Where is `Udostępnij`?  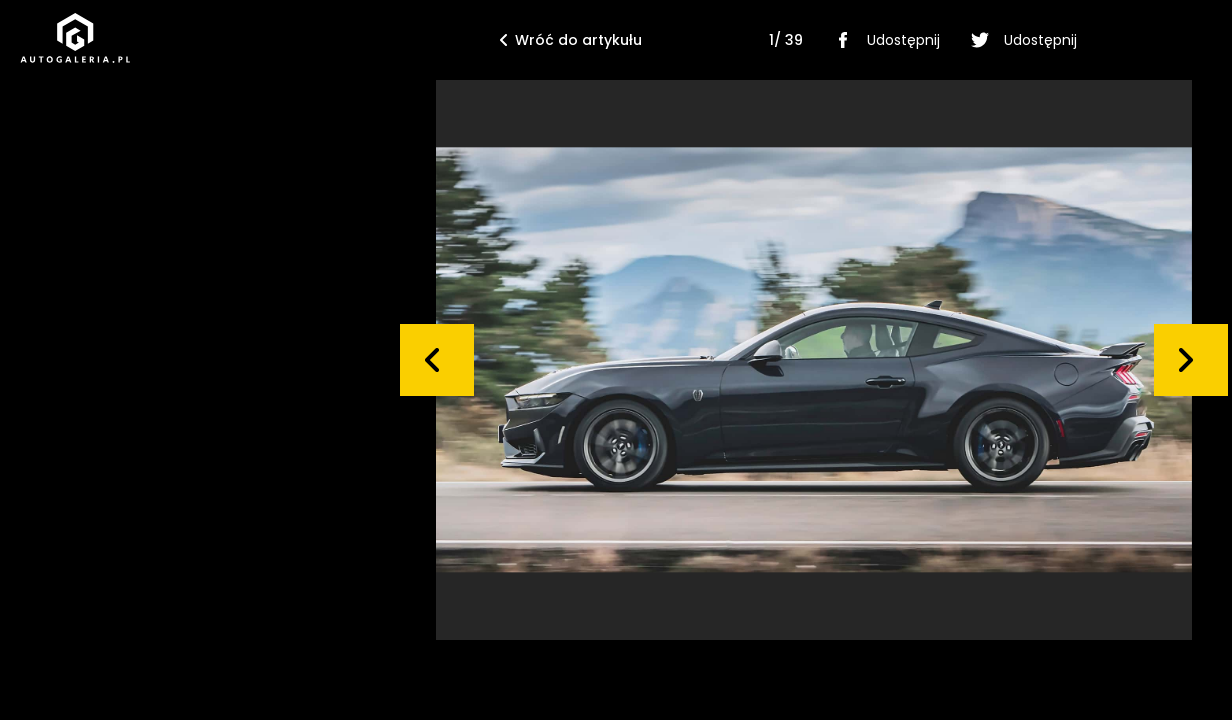
Udostępnij is located at coordinates (883, 40).